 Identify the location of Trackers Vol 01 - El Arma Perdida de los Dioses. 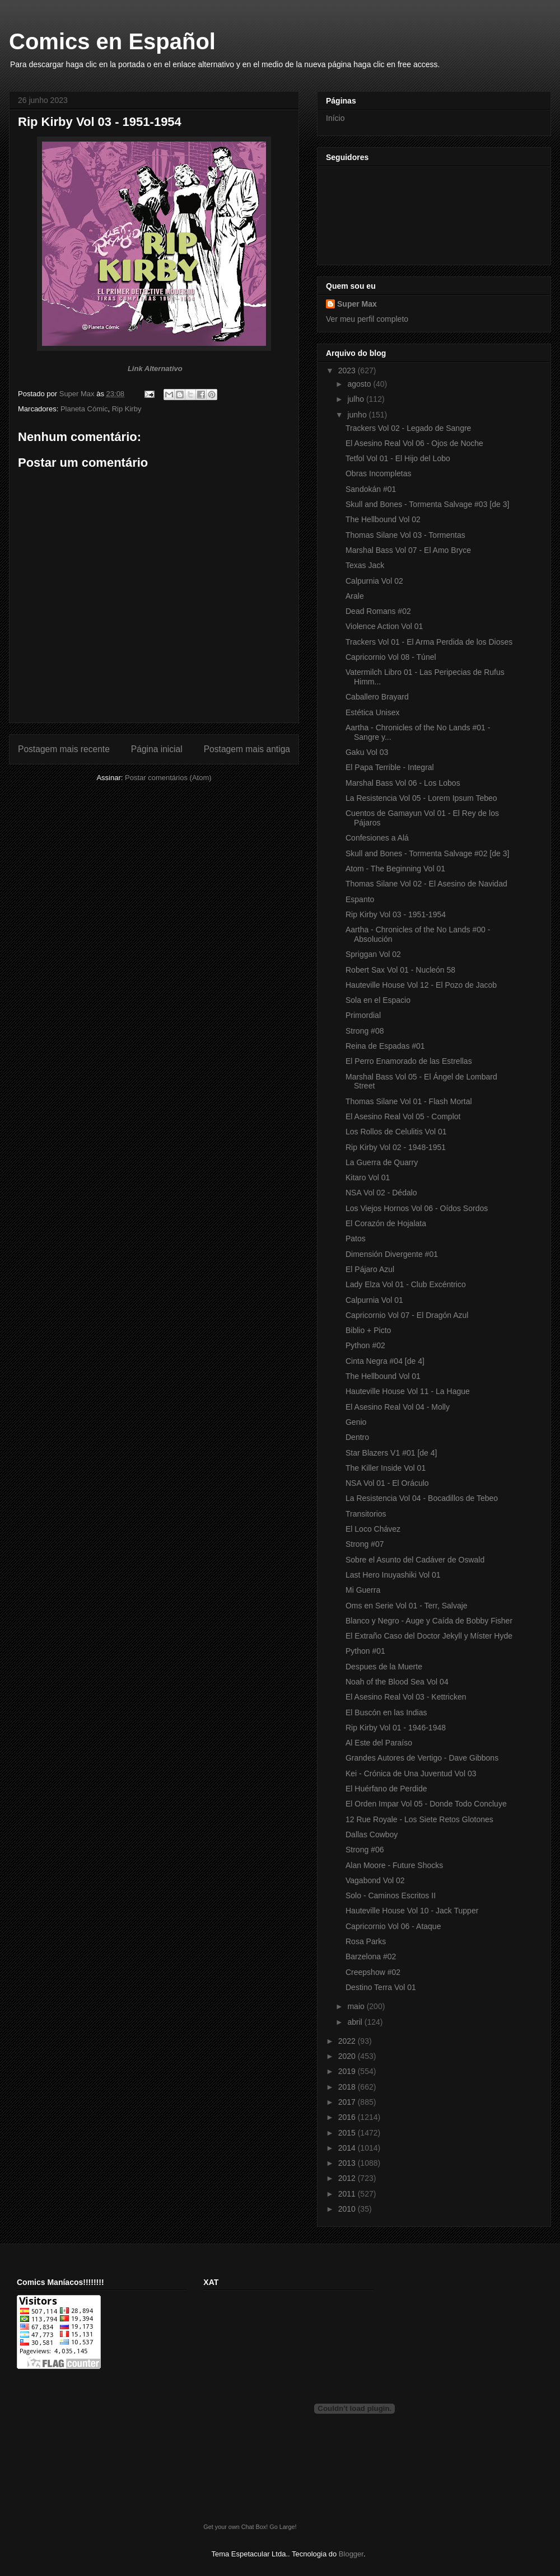
(429, 641).